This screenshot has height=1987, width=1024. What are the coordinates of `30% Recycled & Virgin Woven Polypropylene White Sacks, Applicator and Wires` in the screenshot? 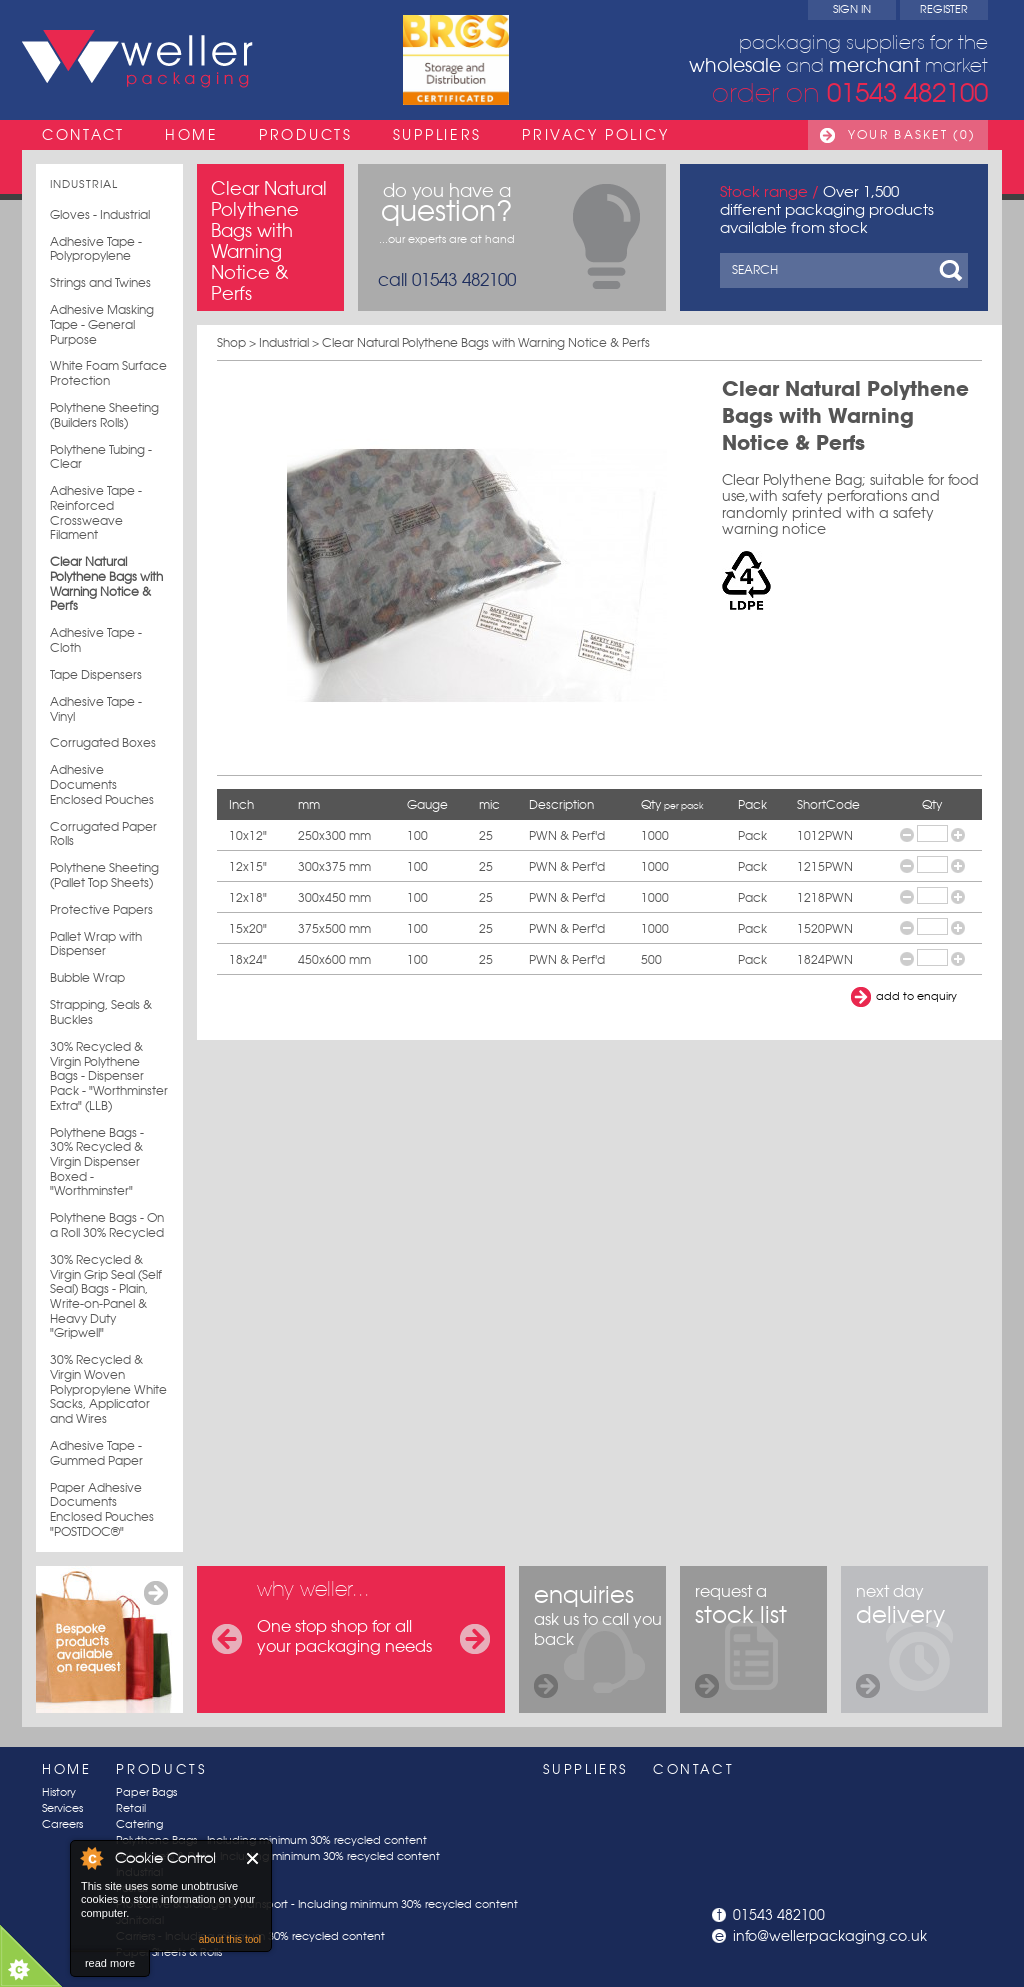 It's located at (108, 1389).